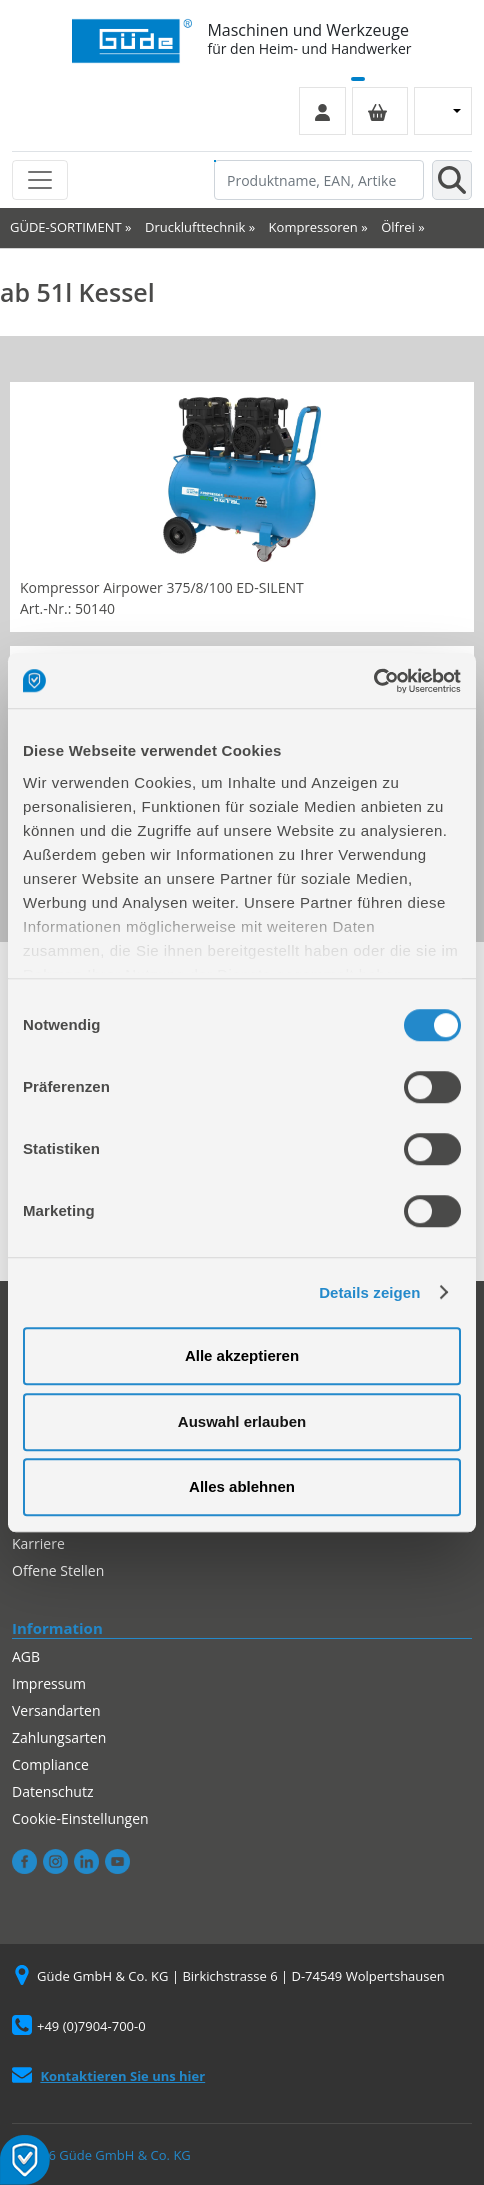  What do you see at coordinates (59, 1737) in the screenshot?
I see `Zahlungsarten` at bounding box center [59, 1737].